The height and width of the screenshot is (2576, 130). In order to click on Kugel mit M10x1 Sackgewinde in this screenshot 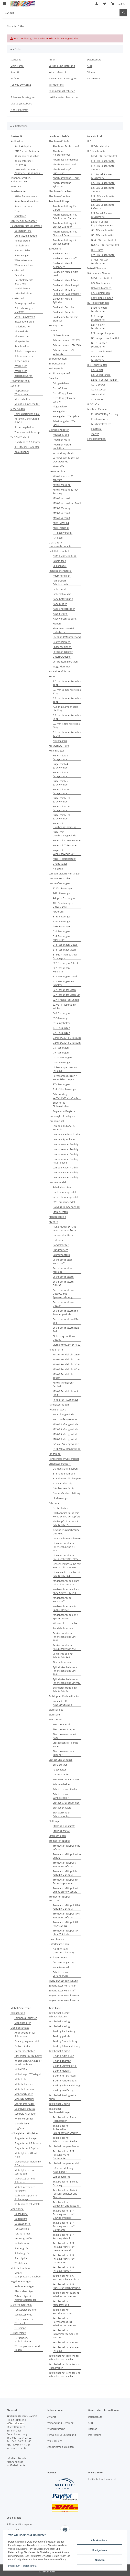, I will do `click(62, 799)`.